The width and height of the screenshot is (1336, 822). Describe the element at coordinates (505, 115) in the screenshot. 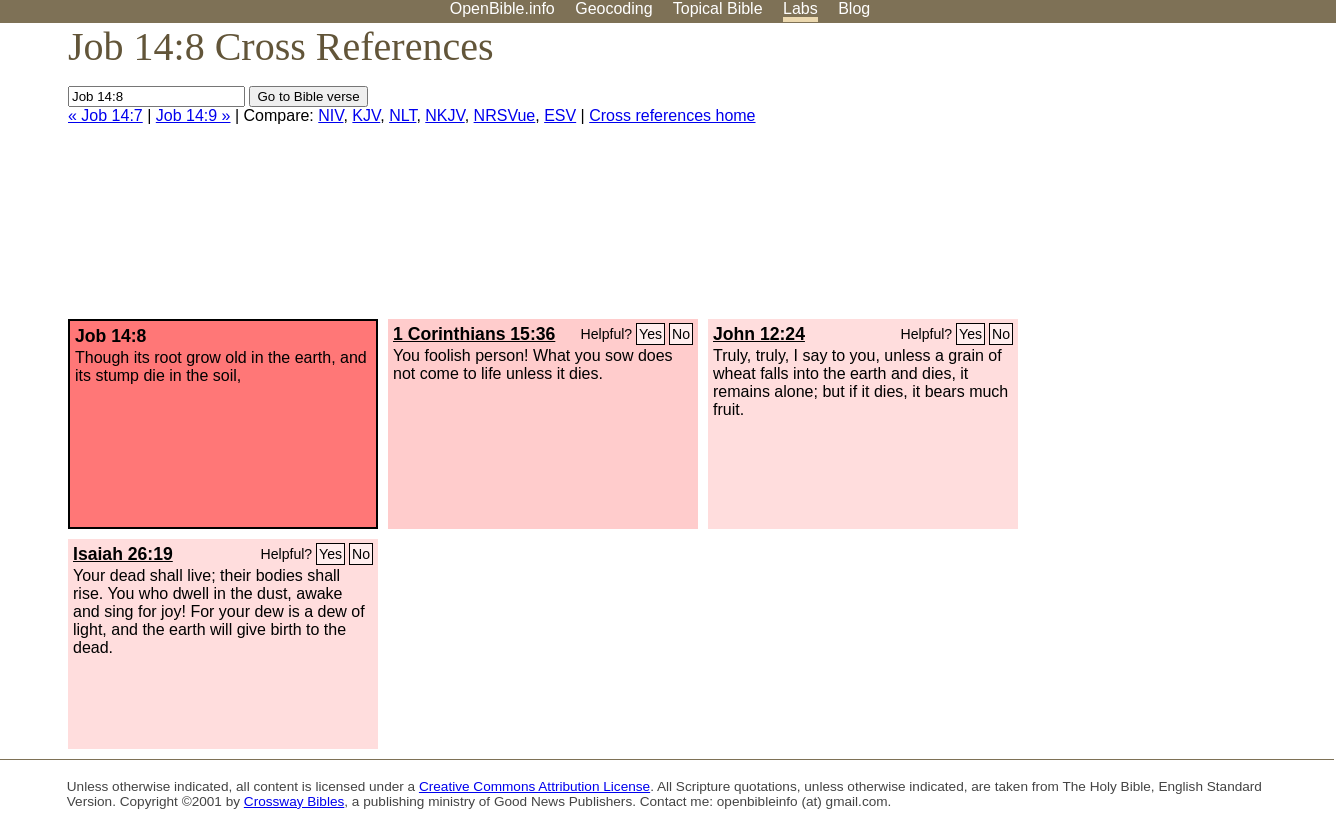

I see `NRSVue` at that location.